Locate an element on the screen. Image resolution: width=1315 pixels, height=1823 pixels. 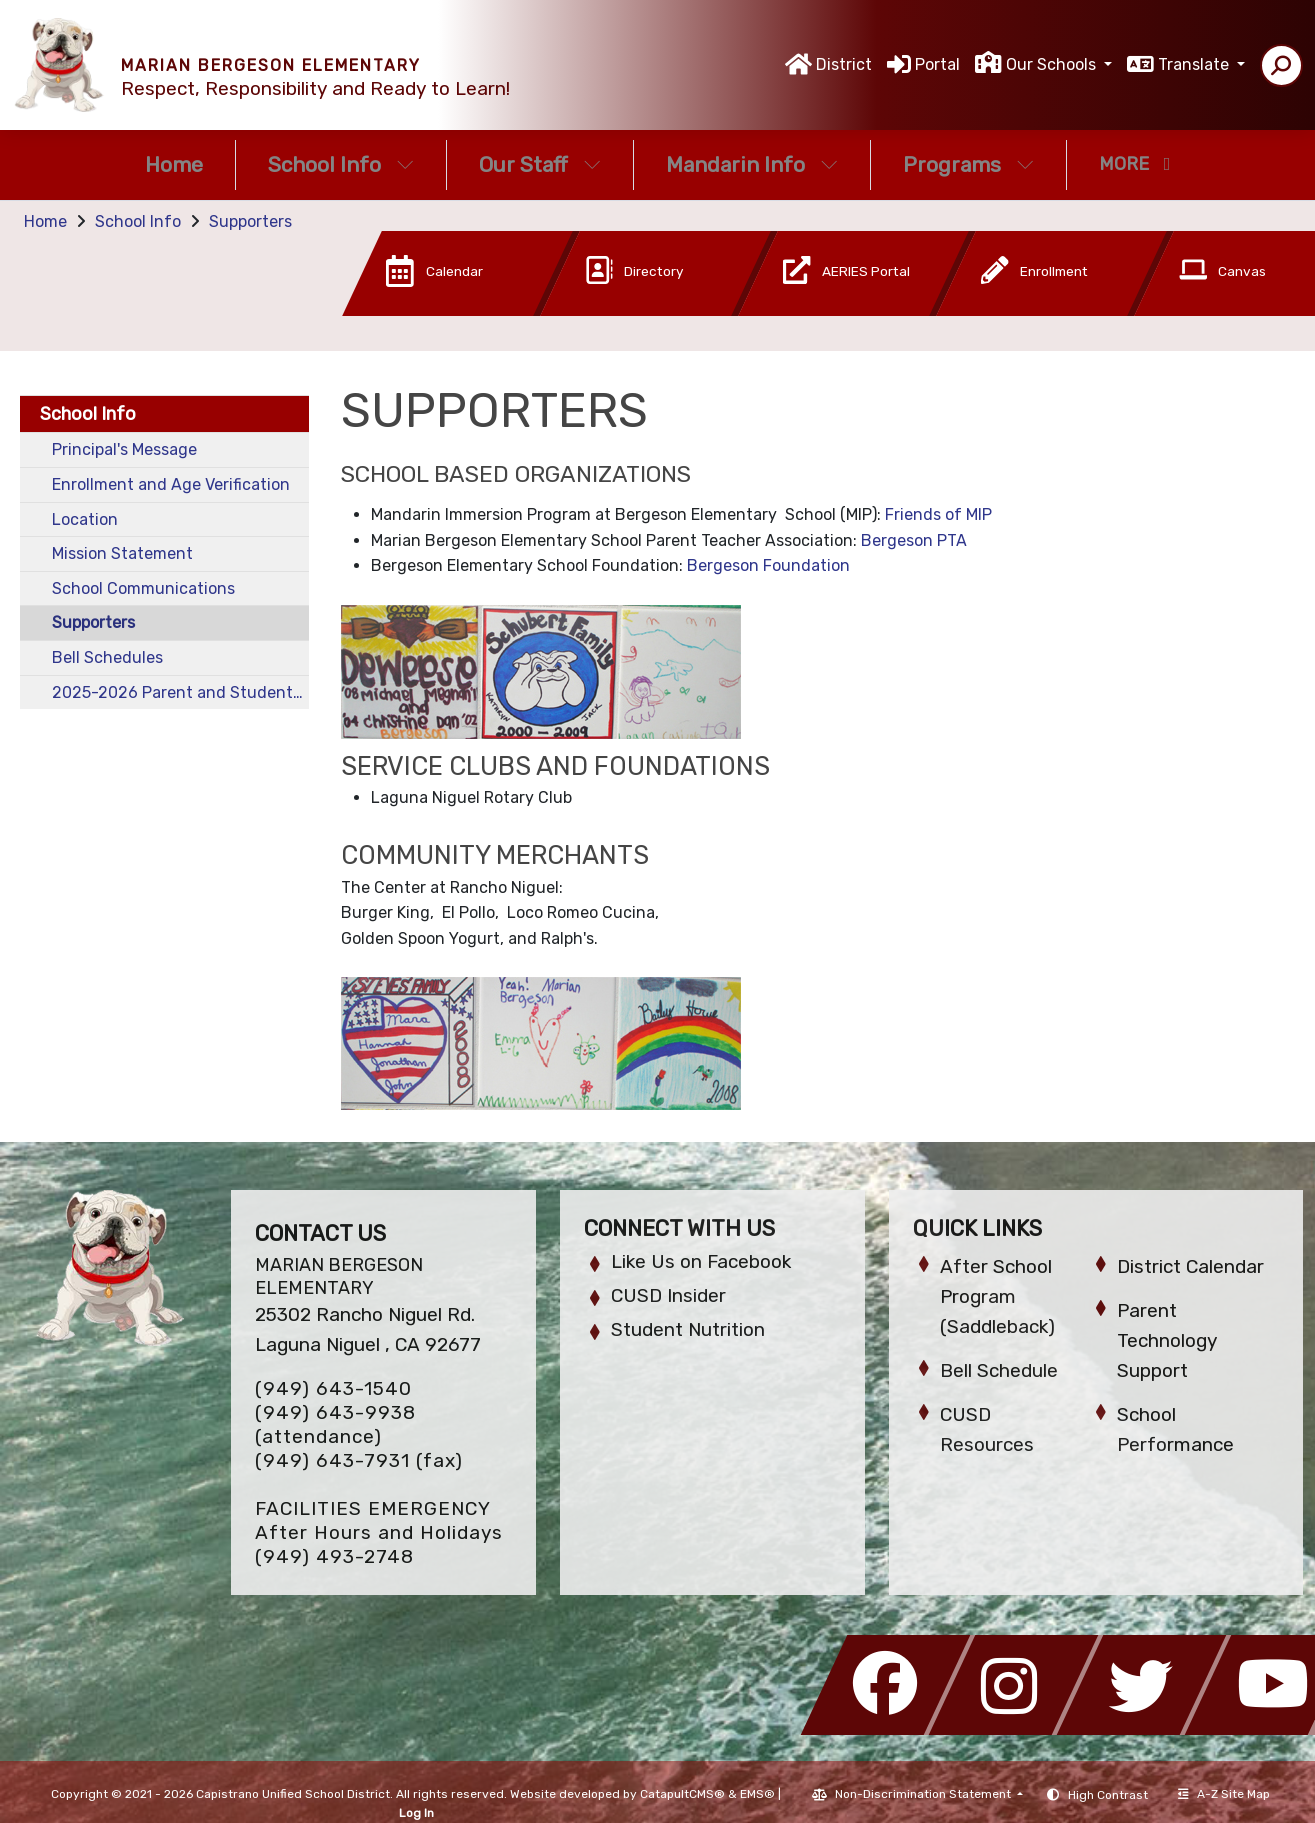
Supporters is located at coordinates (250, 221).